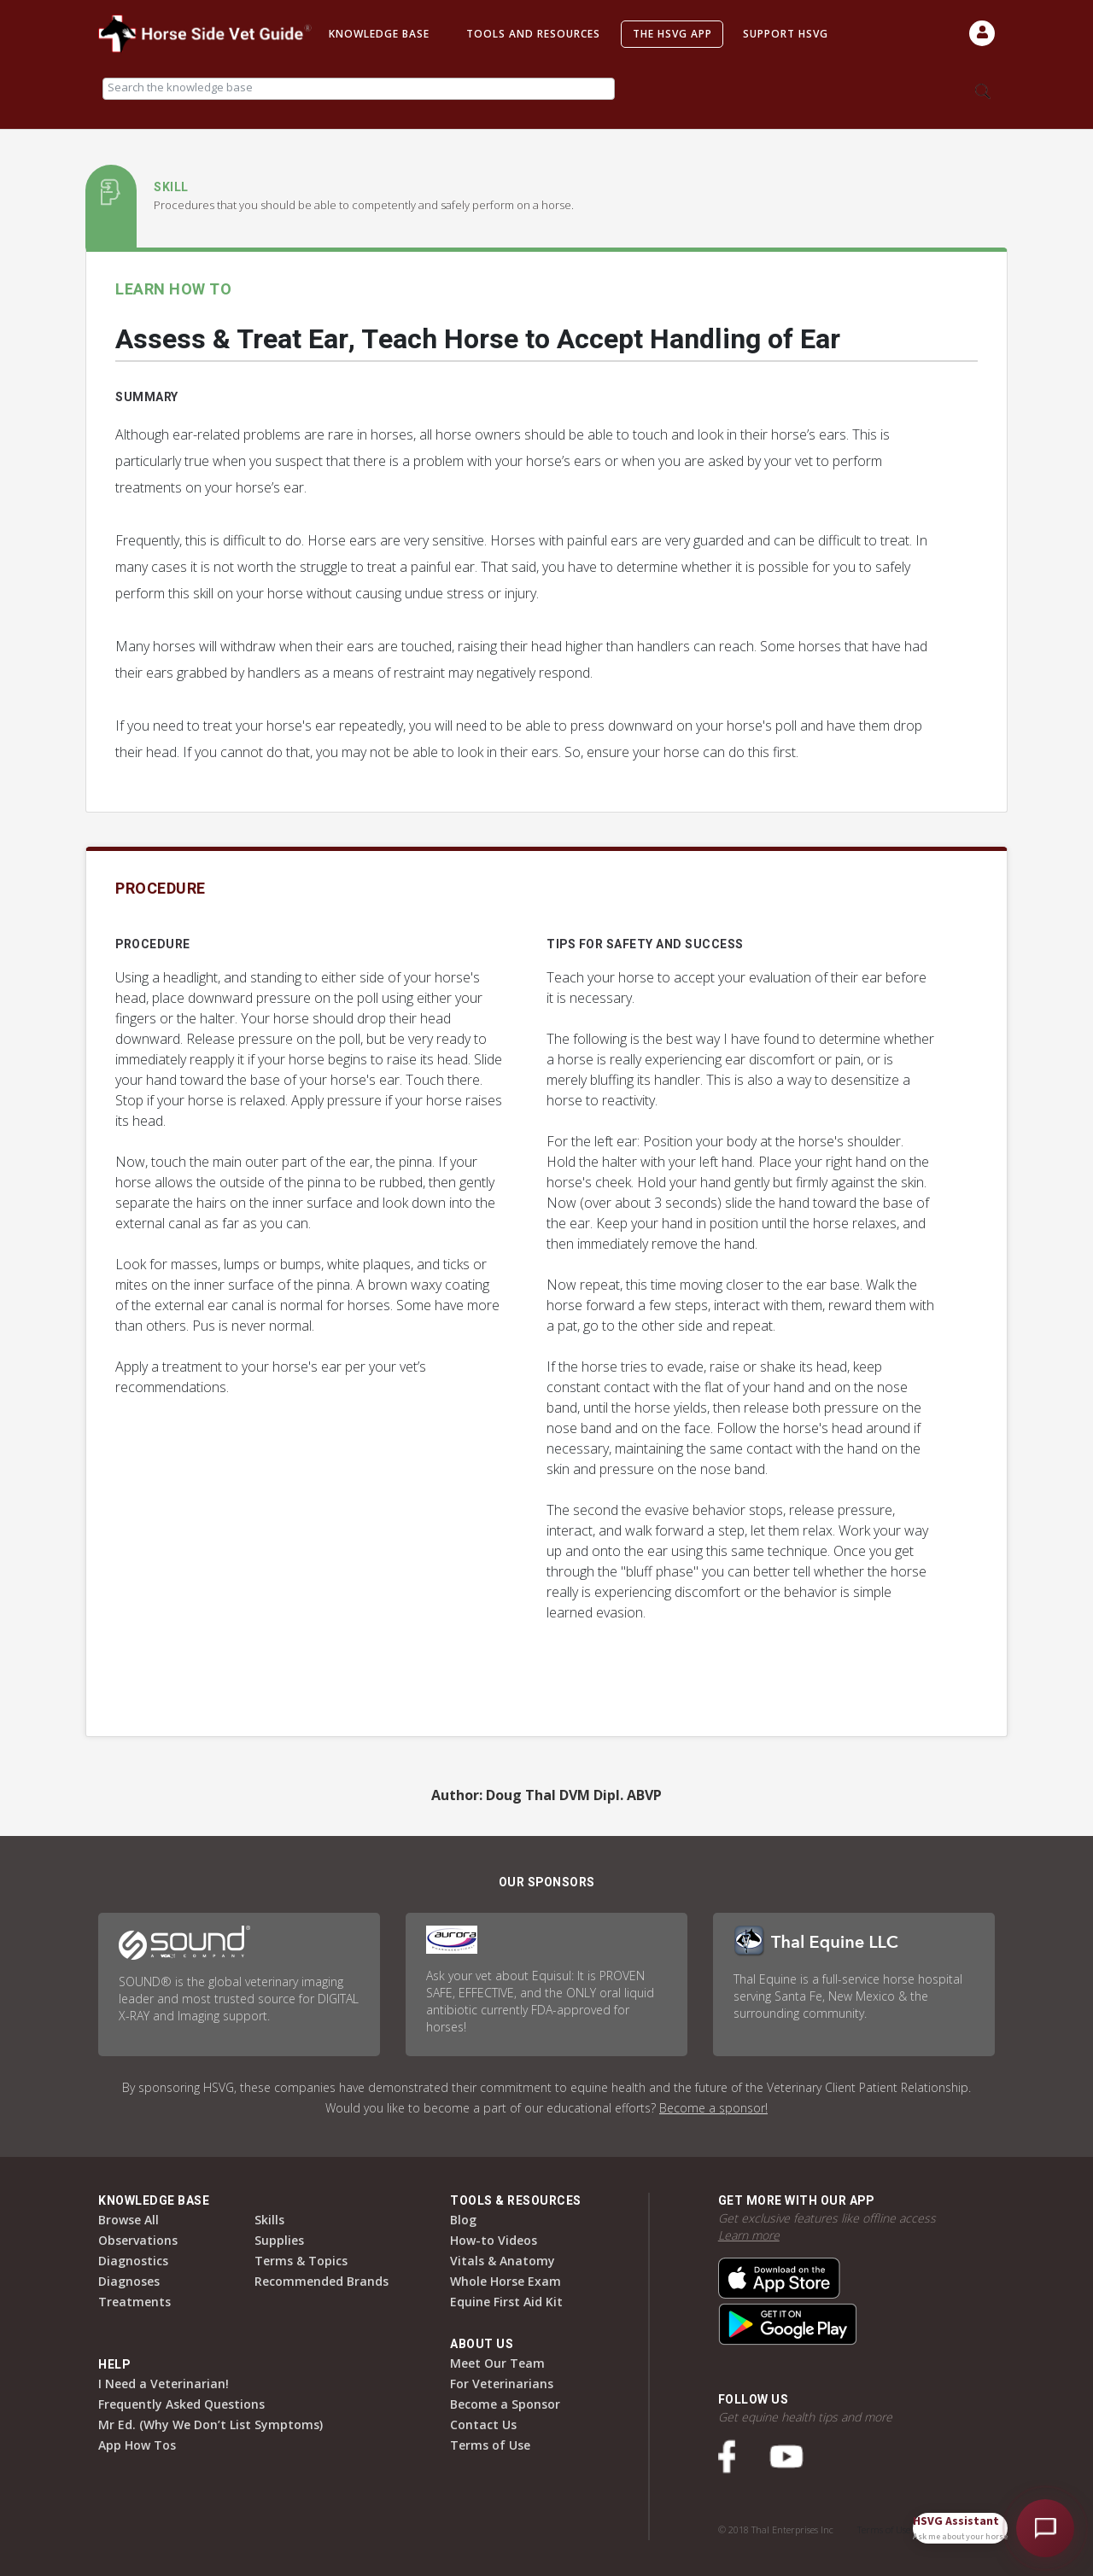 This screenshot has height=2576, width=1093. I want to click on App How Tos, so click(137, 2445).